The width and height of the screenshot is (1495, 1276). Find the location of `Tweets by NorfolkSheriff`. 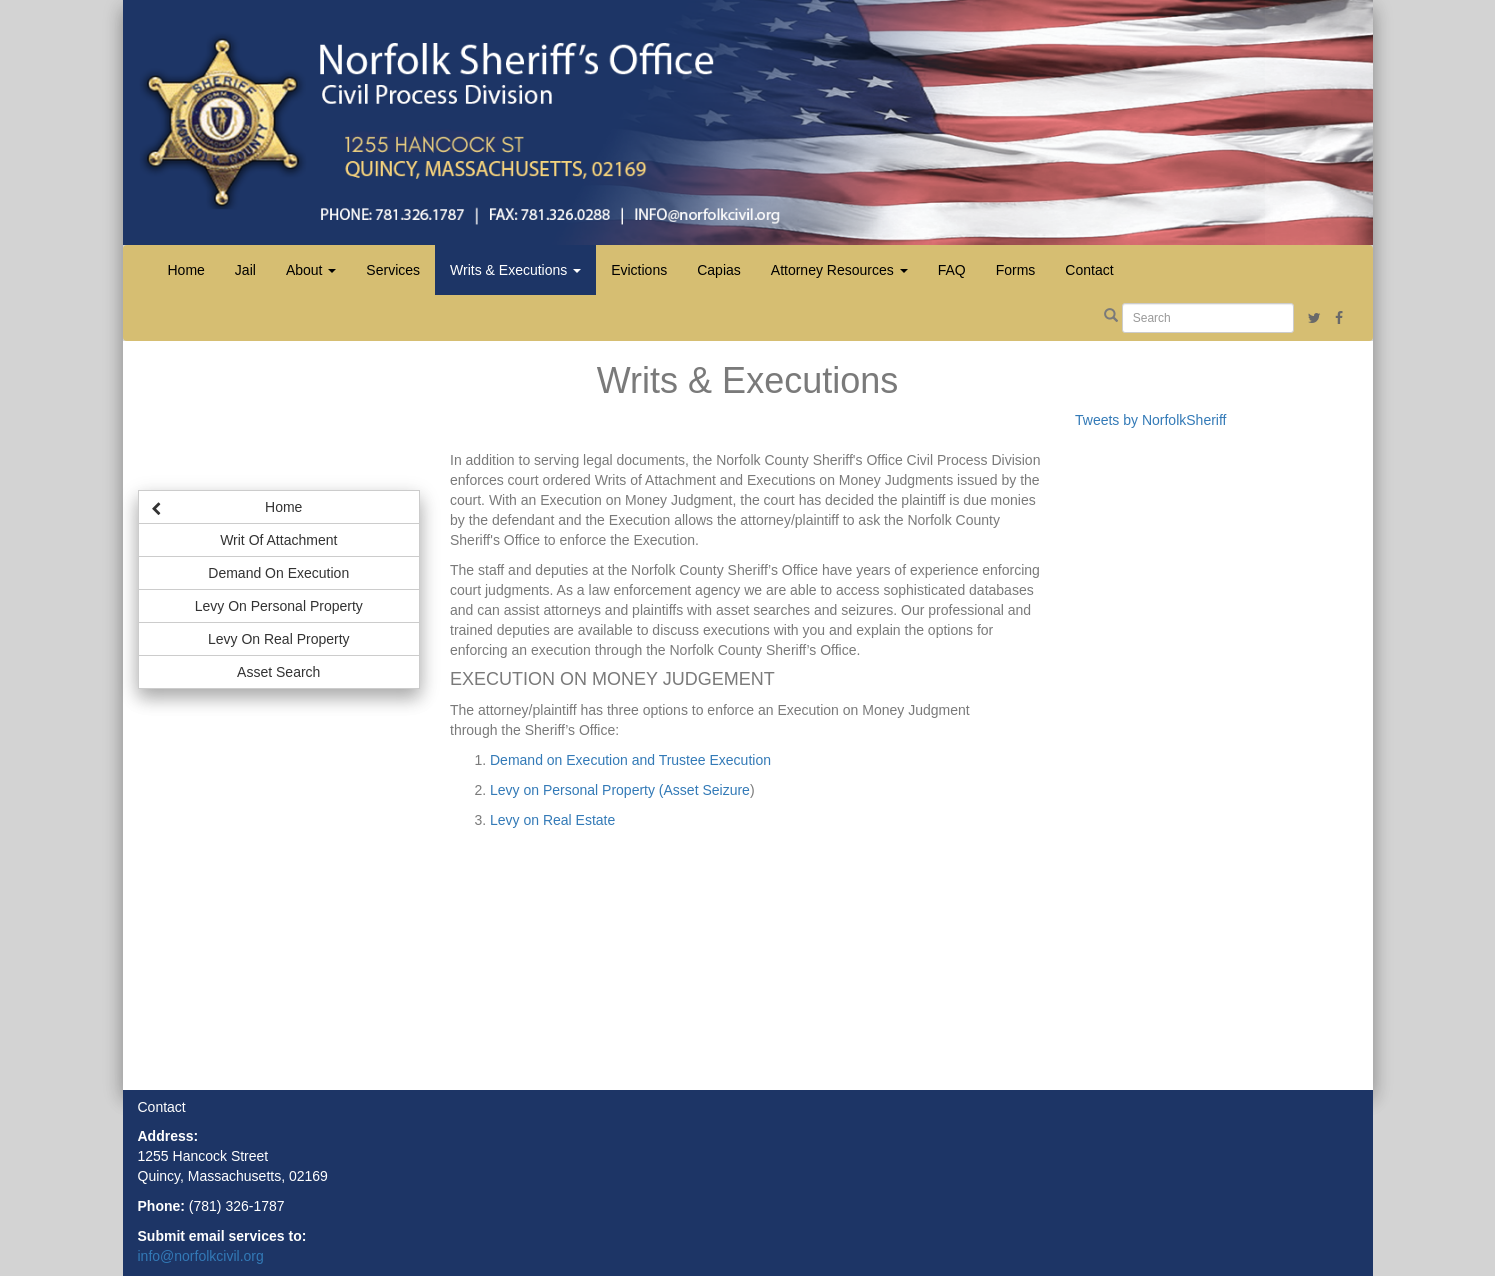

Tweets by NorfolkSheriff is located at coordinates (1150, 420).